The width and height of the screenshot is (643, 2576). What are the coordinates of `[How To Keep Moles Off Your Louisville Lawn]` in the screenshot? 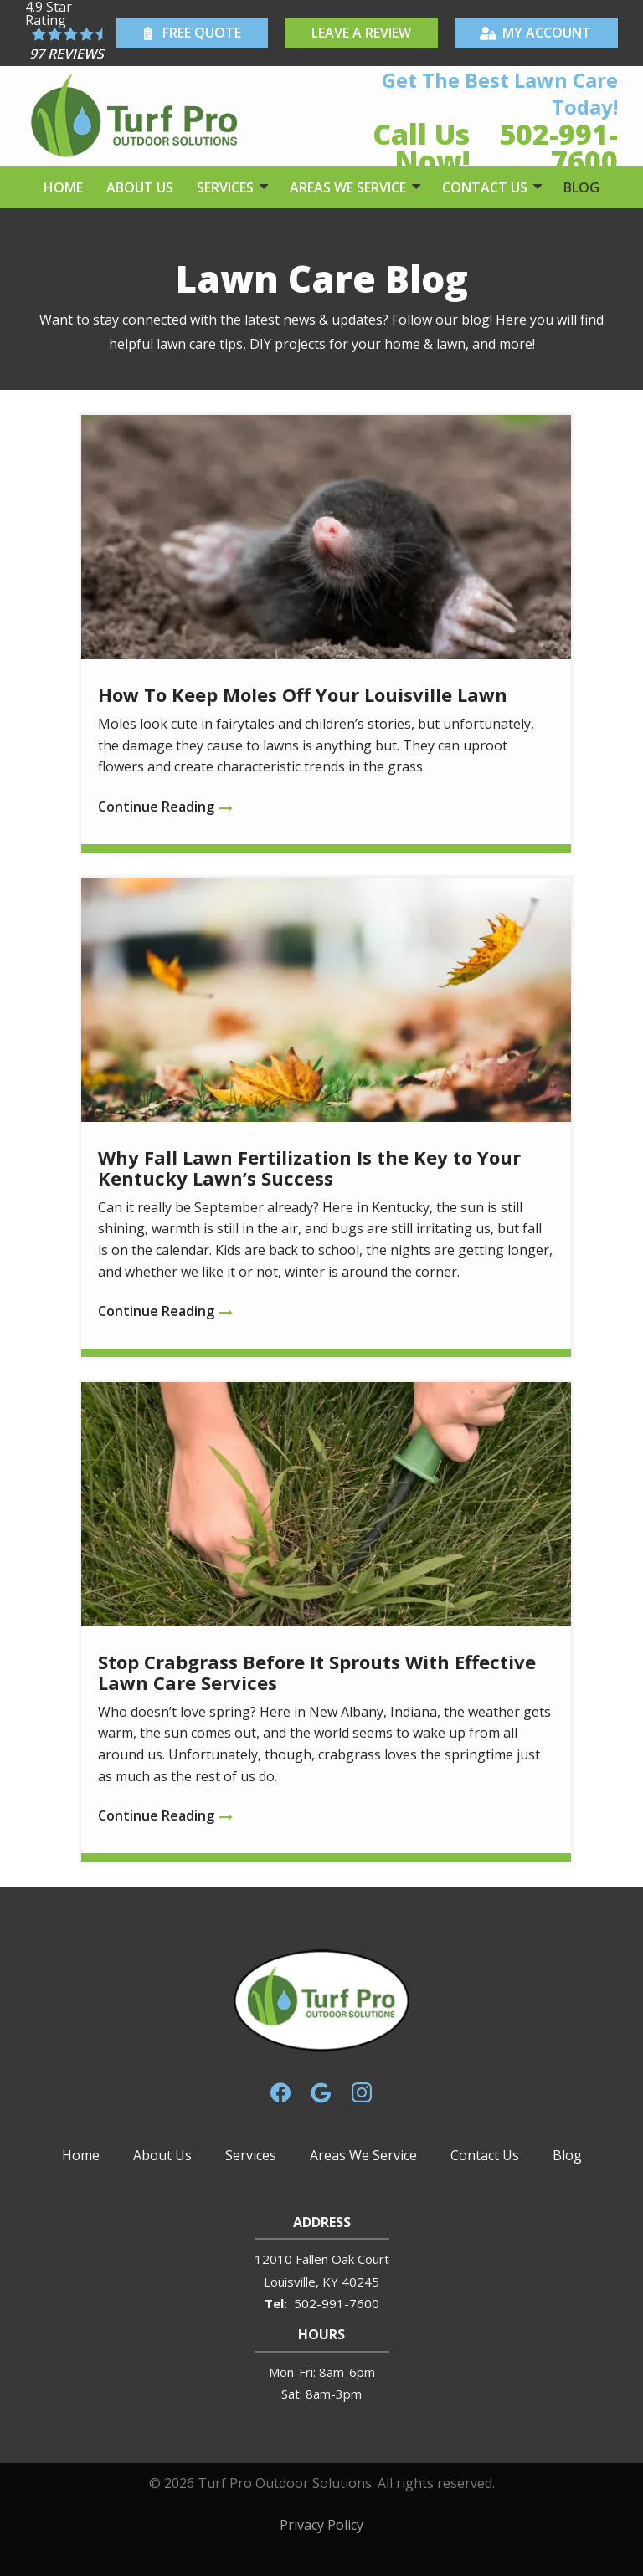 It's located at (326, 634).